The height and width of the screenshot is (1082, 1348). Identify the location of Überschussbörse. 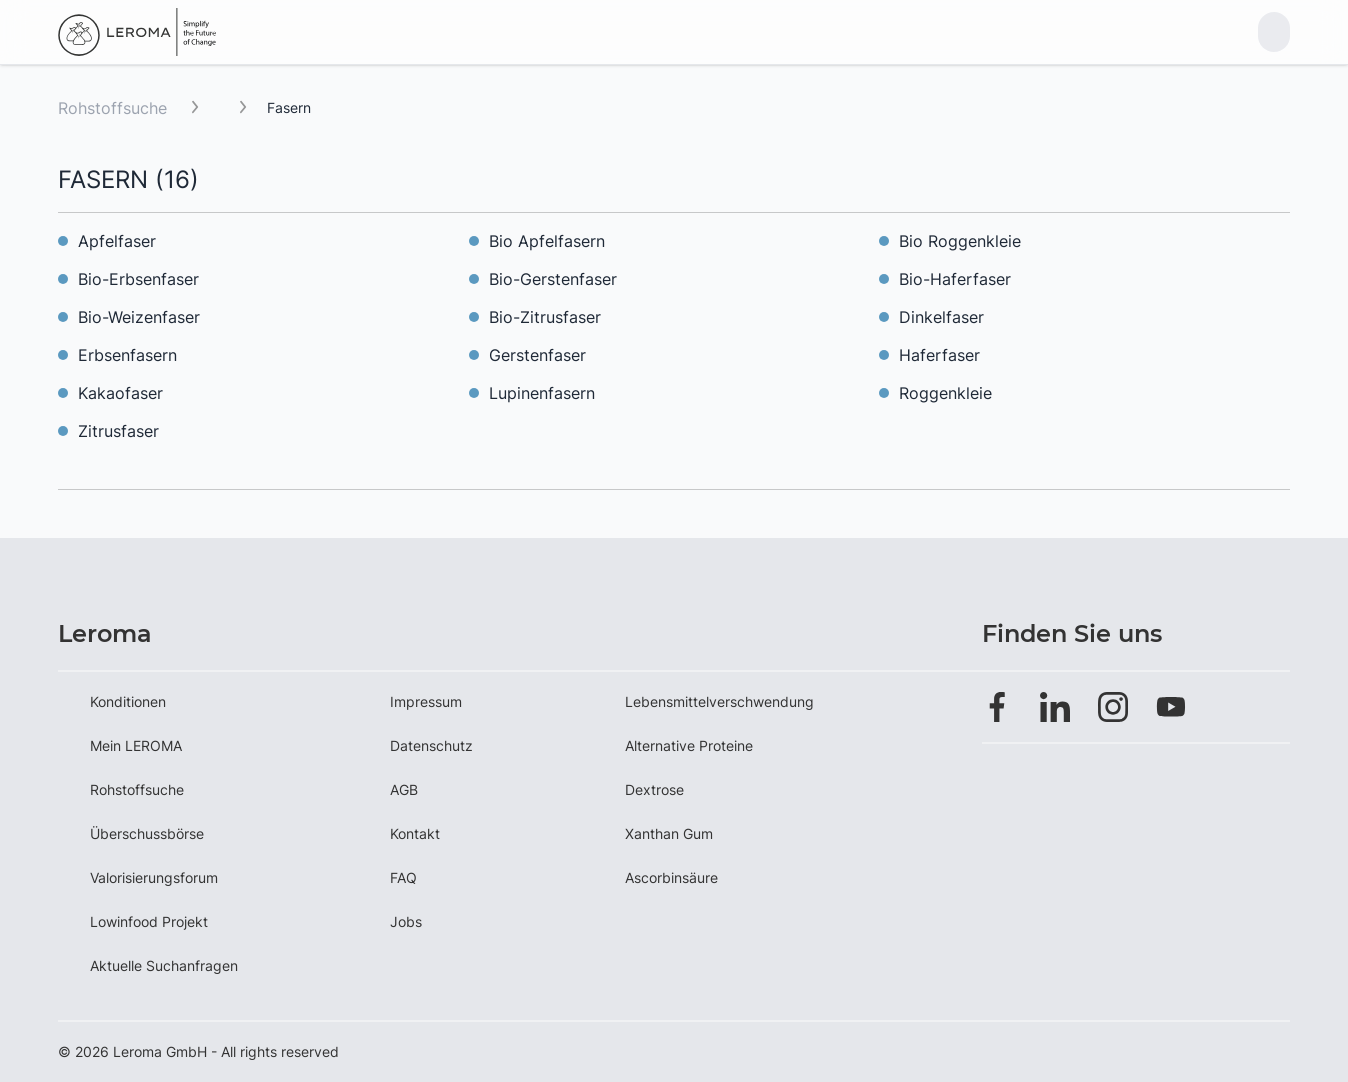
(147, 833).